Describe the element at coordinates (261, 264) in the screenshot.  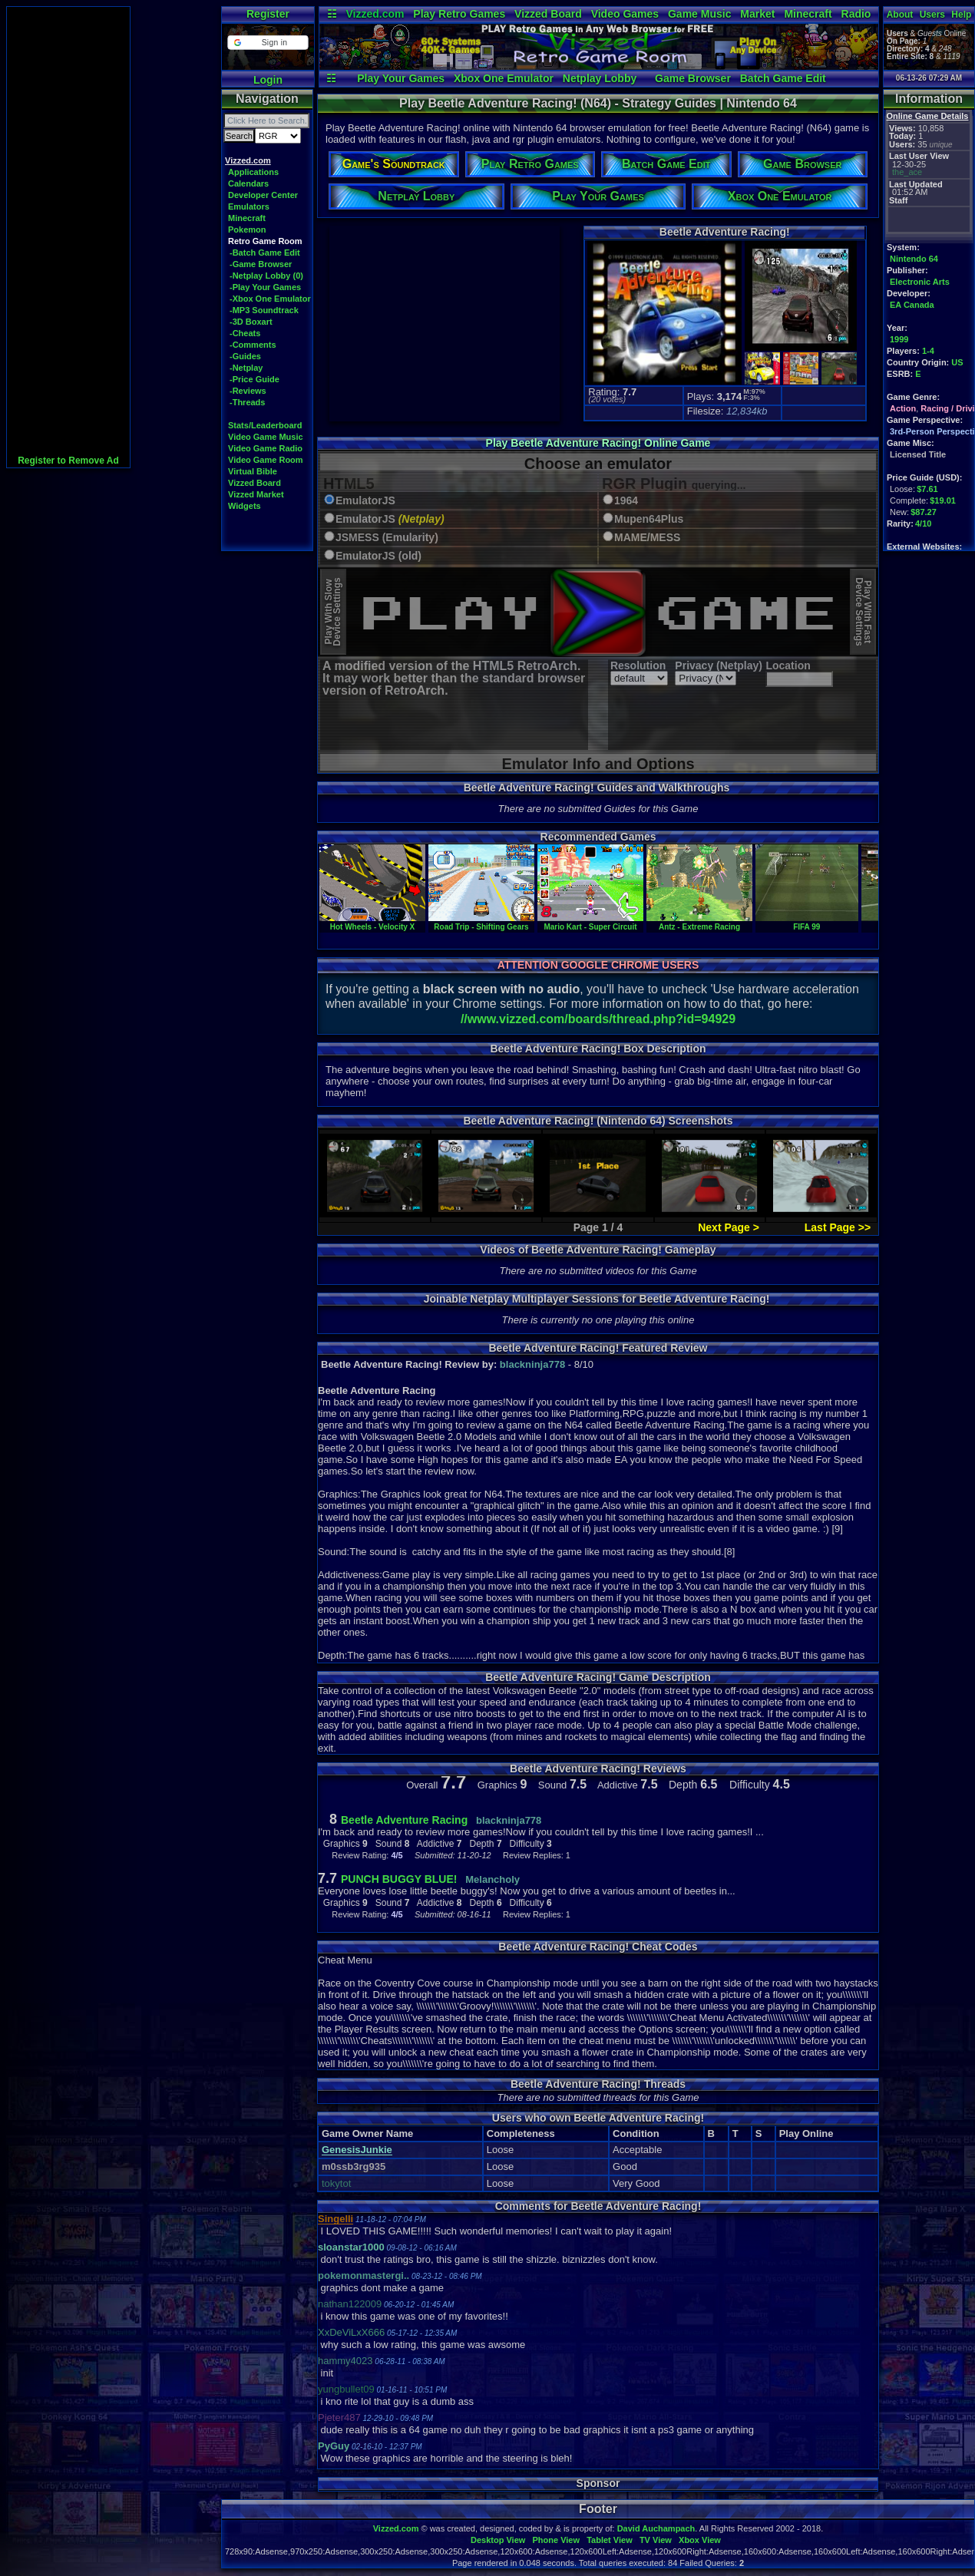
I see `-Game Browser` at that location.